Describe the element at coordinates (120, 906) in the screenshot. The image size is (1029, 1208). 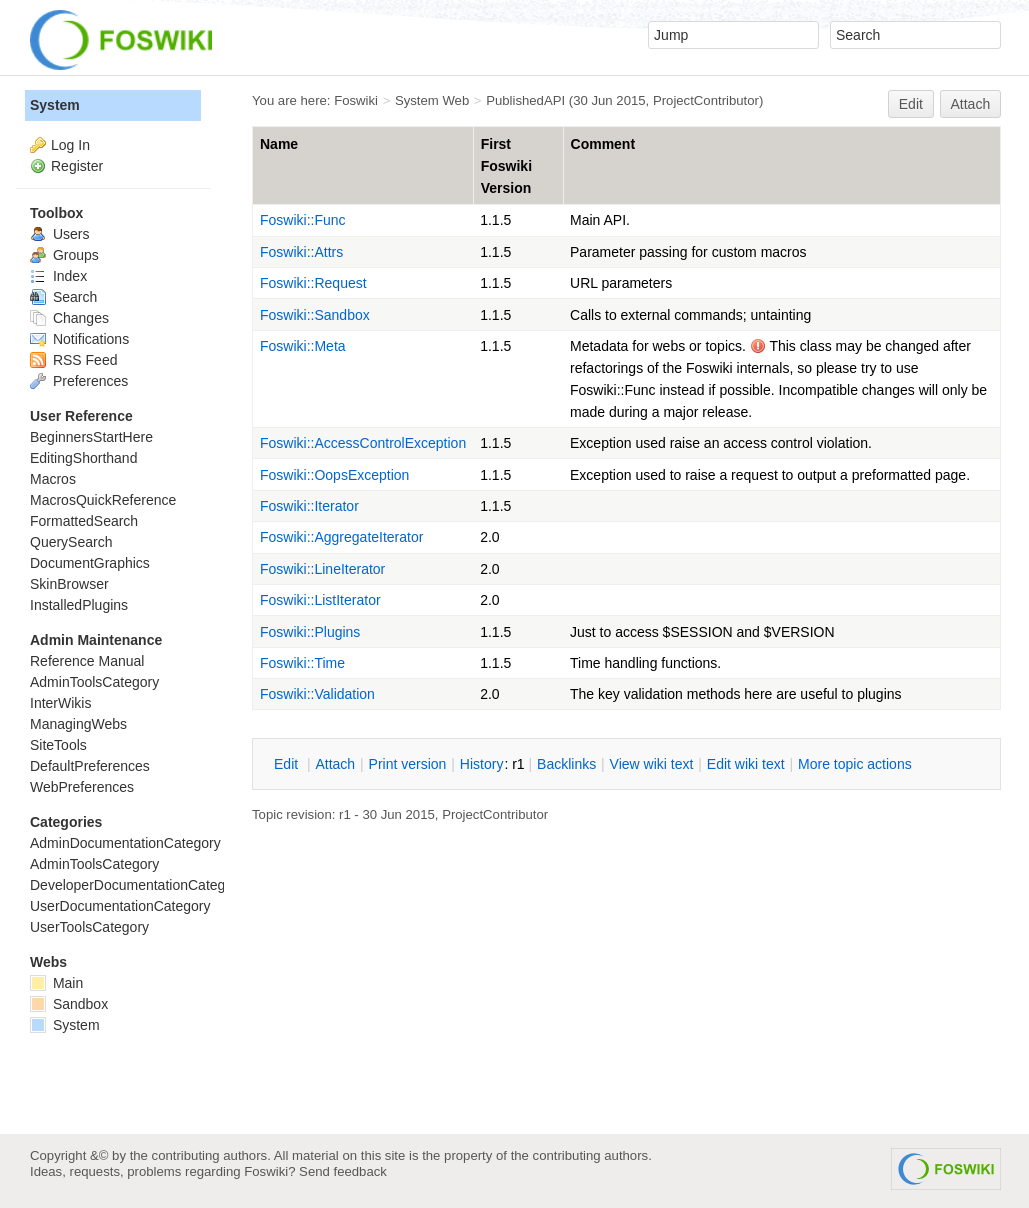
I see `UserDocumentationCategory` at that location.